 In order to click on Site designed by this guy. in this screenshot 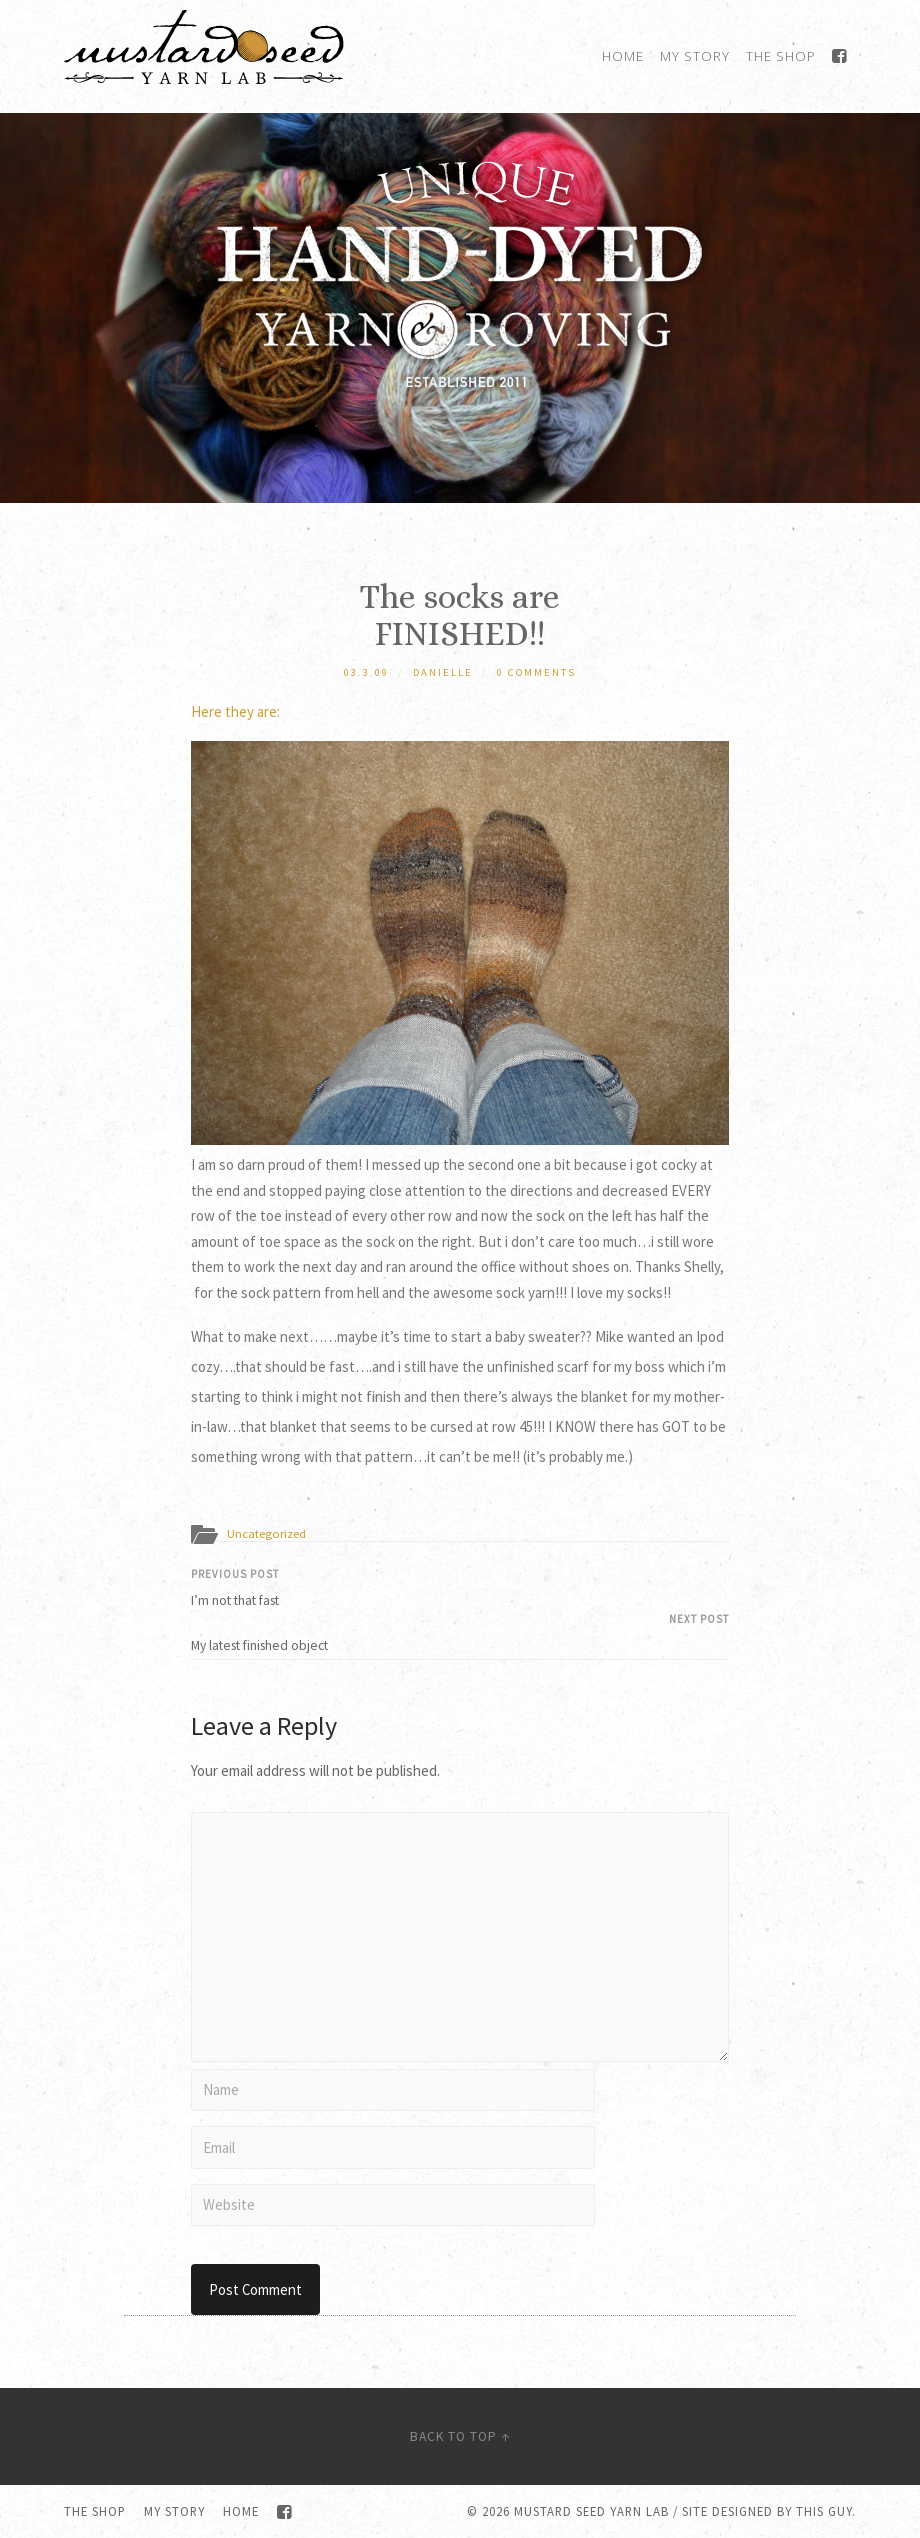, I will do `click(769, 2511)`.